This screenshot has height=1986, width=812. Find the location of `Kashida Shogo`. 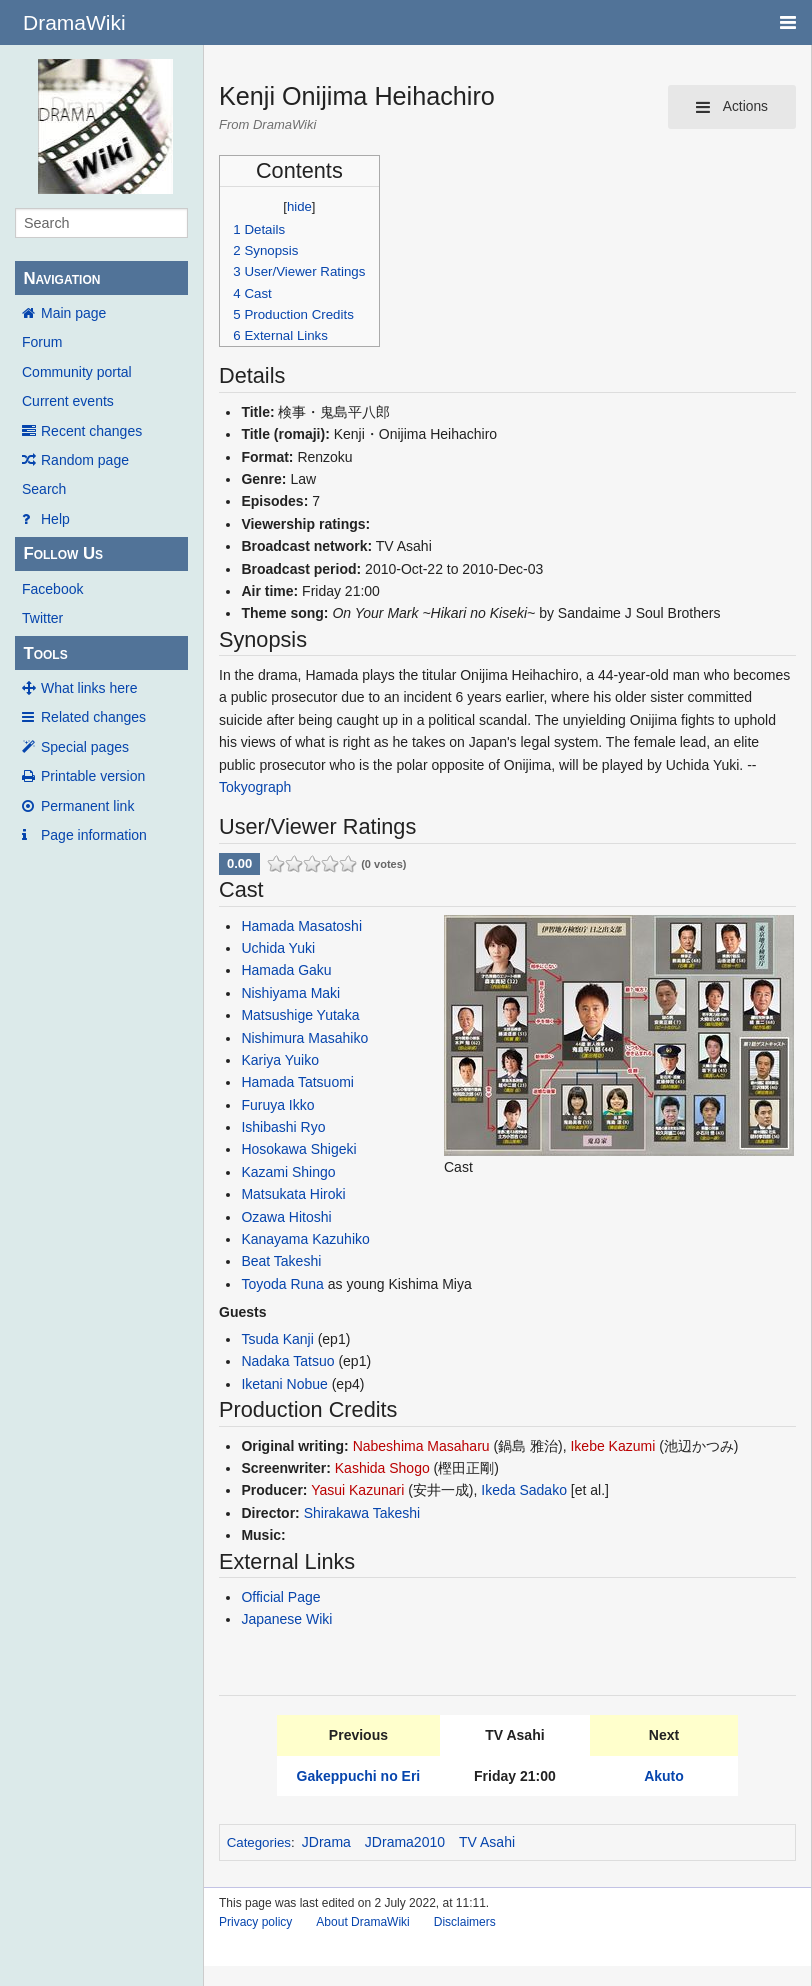

Kashida Shogo is located at coordinates (382, 1468).